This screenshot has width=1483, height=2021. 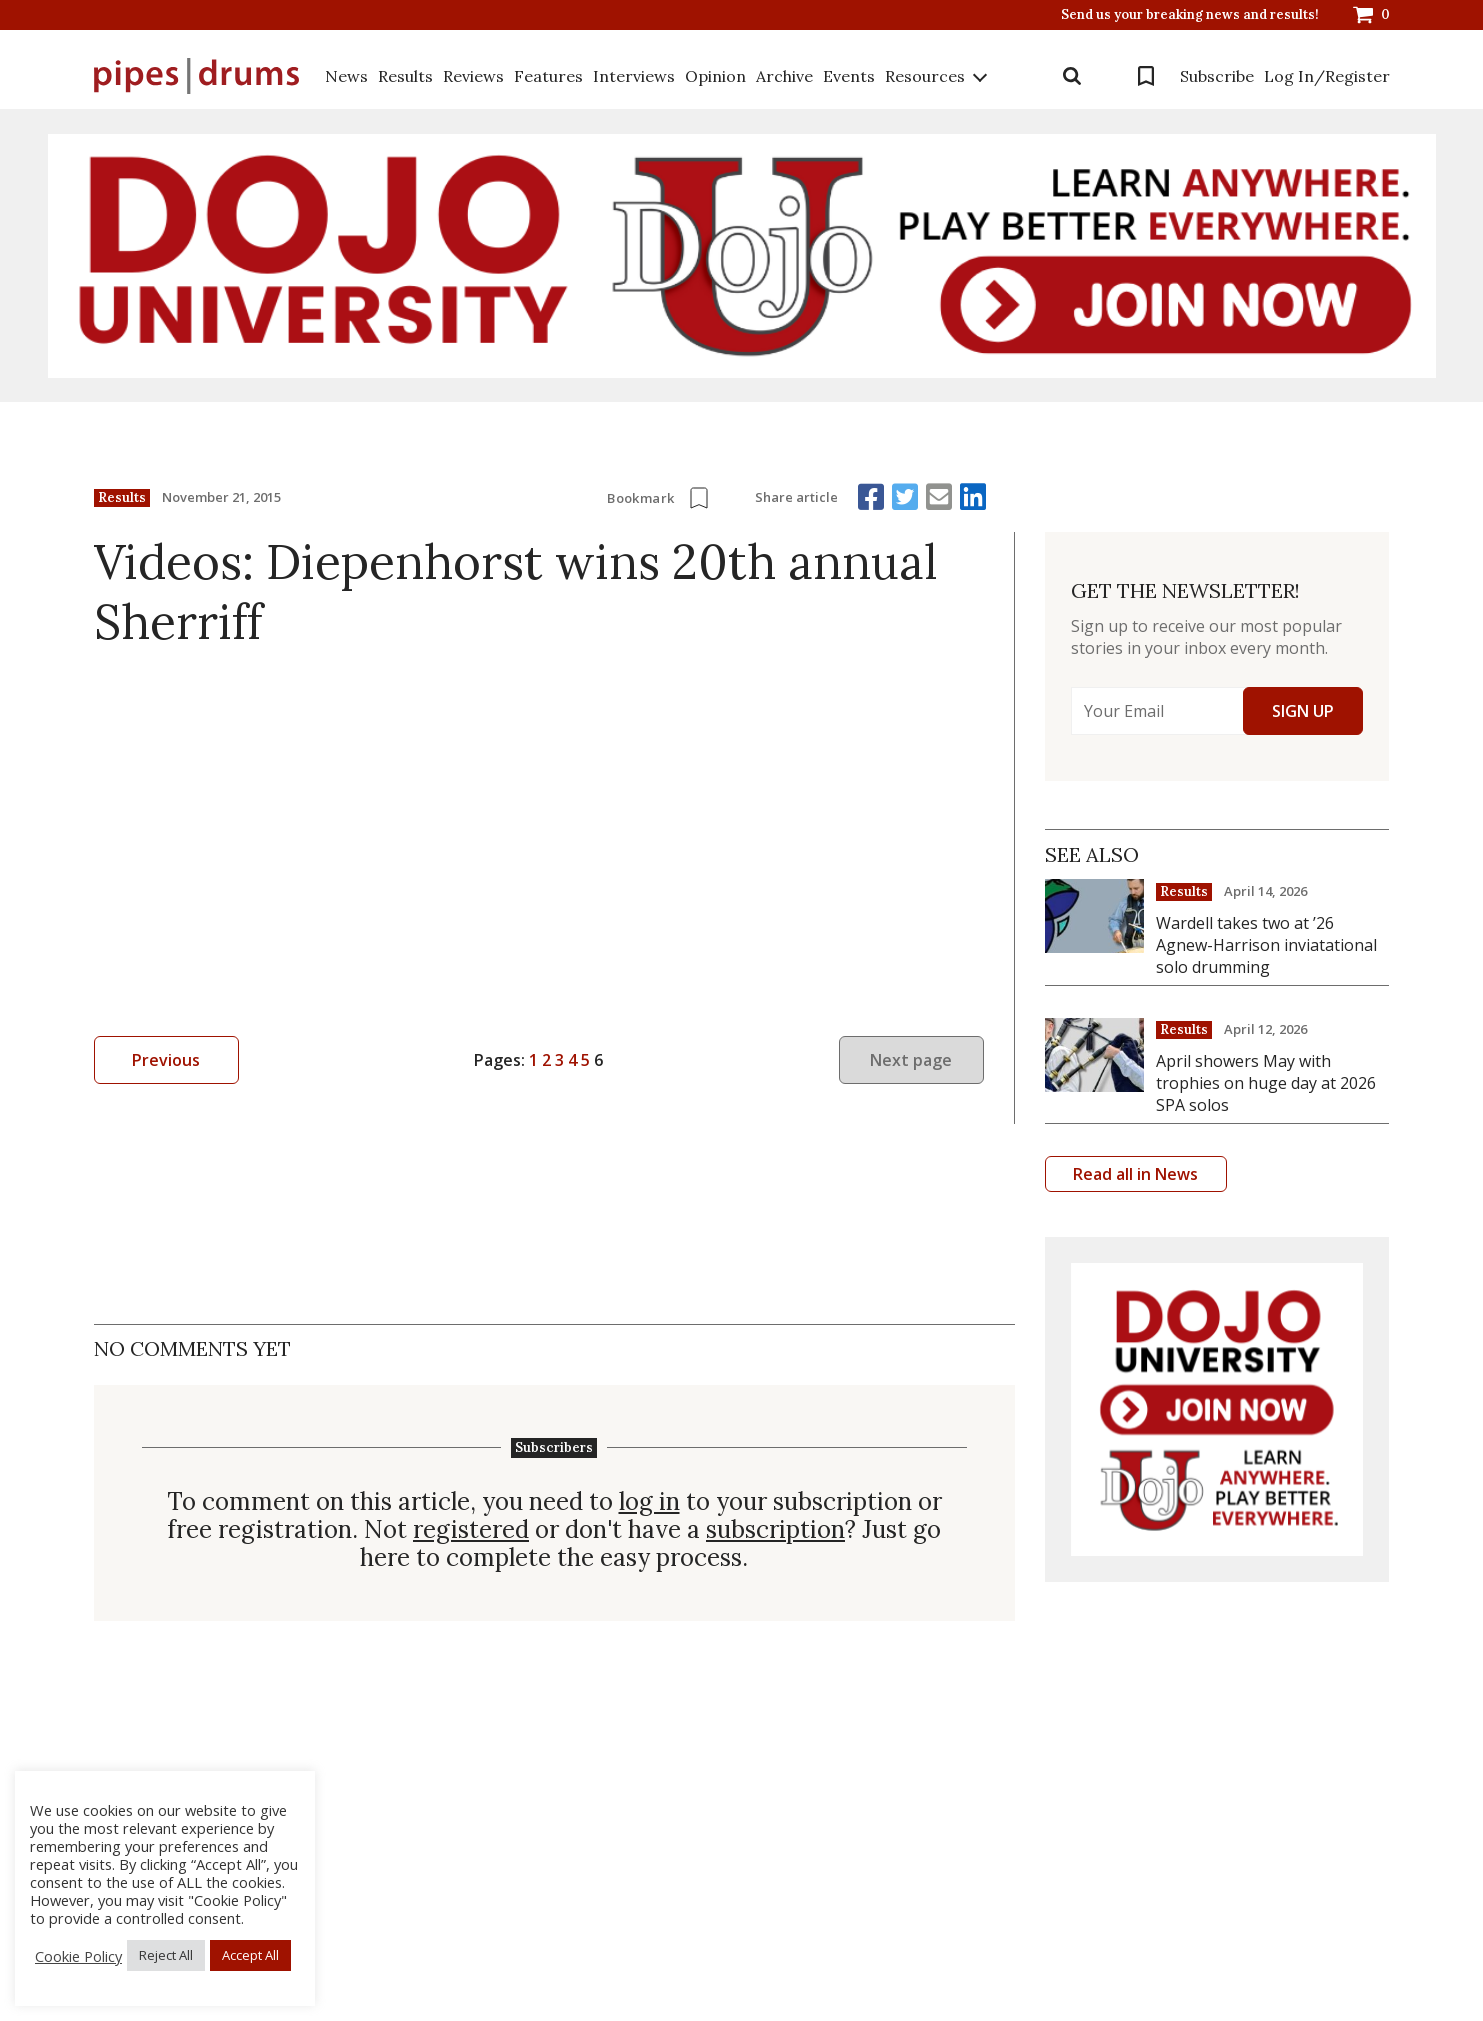 What do you see at coordinates (1327, 76) in the screenshot?
I see `Log In/Register` at bounding box center [1327, 76].